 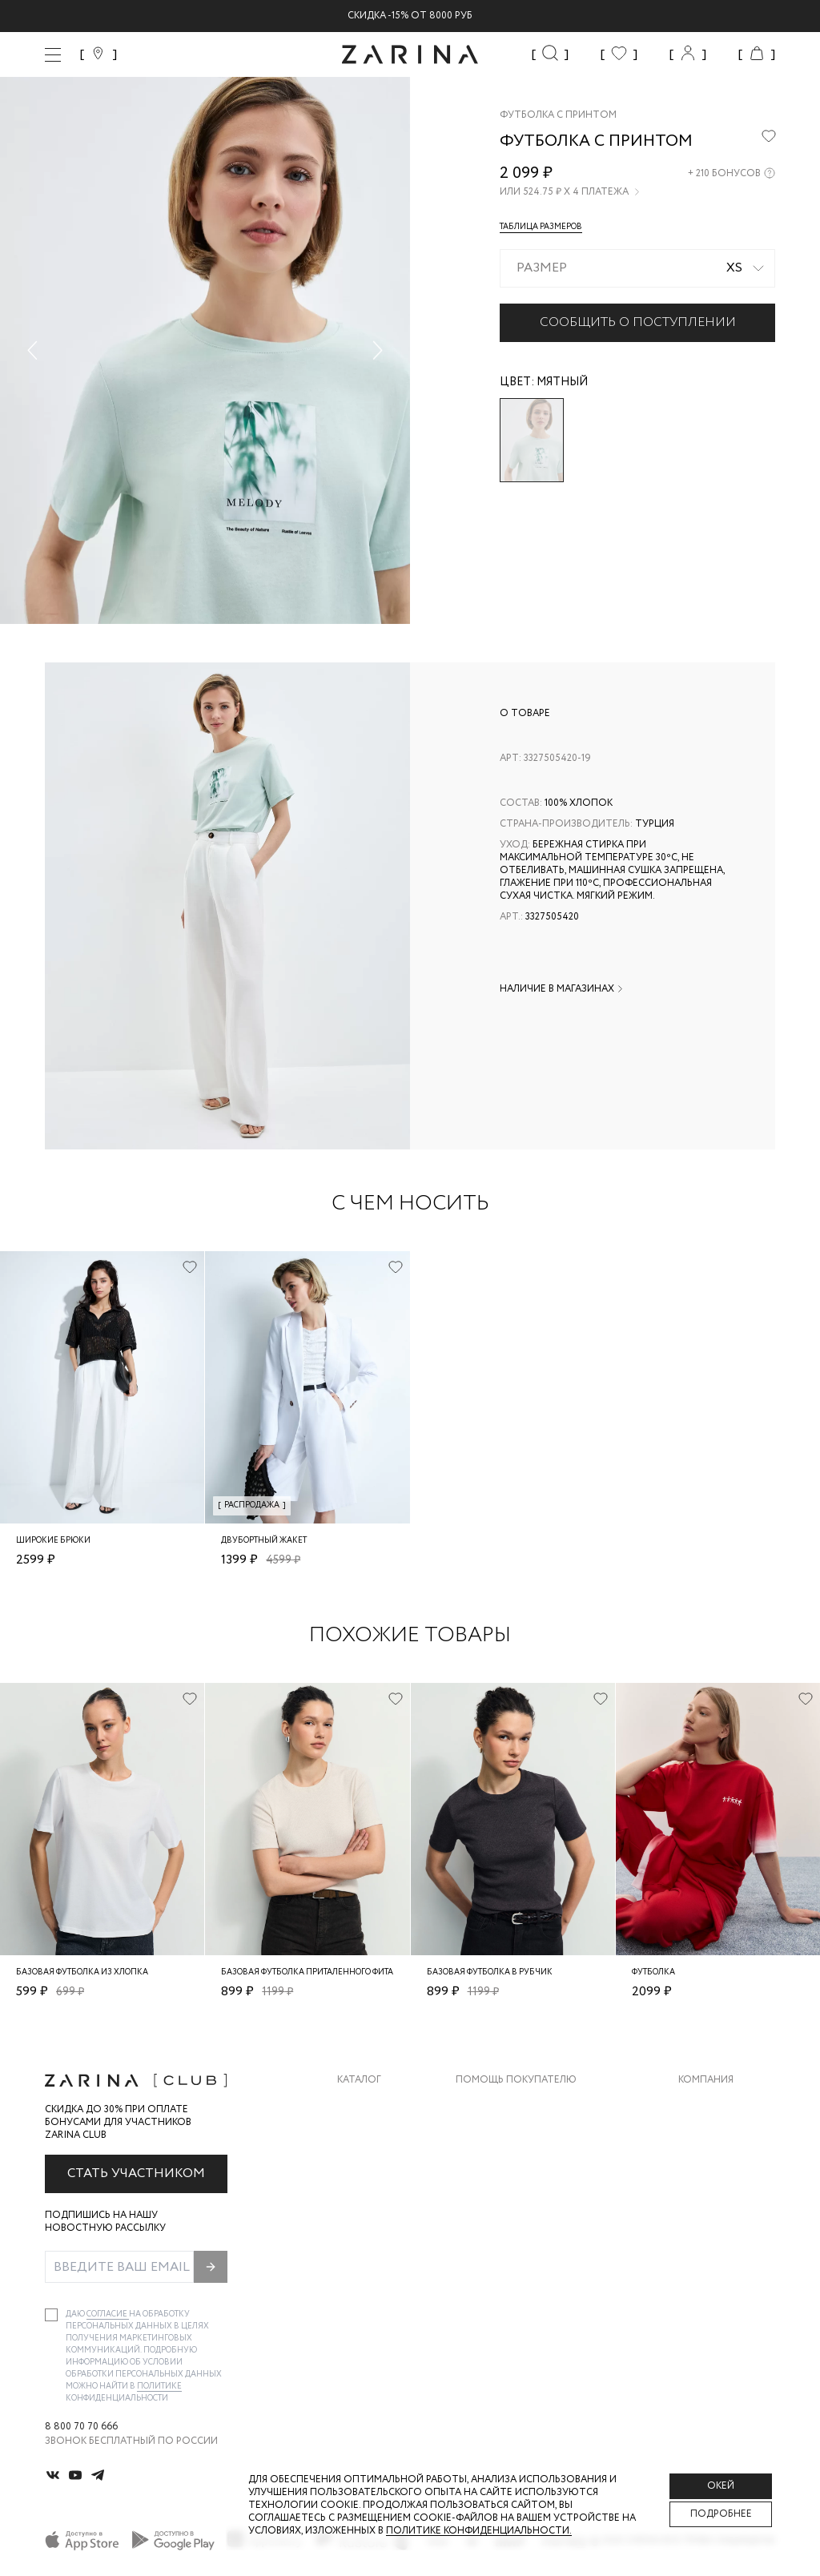 I want to click on Магазины, so click(x=704, y=2233).